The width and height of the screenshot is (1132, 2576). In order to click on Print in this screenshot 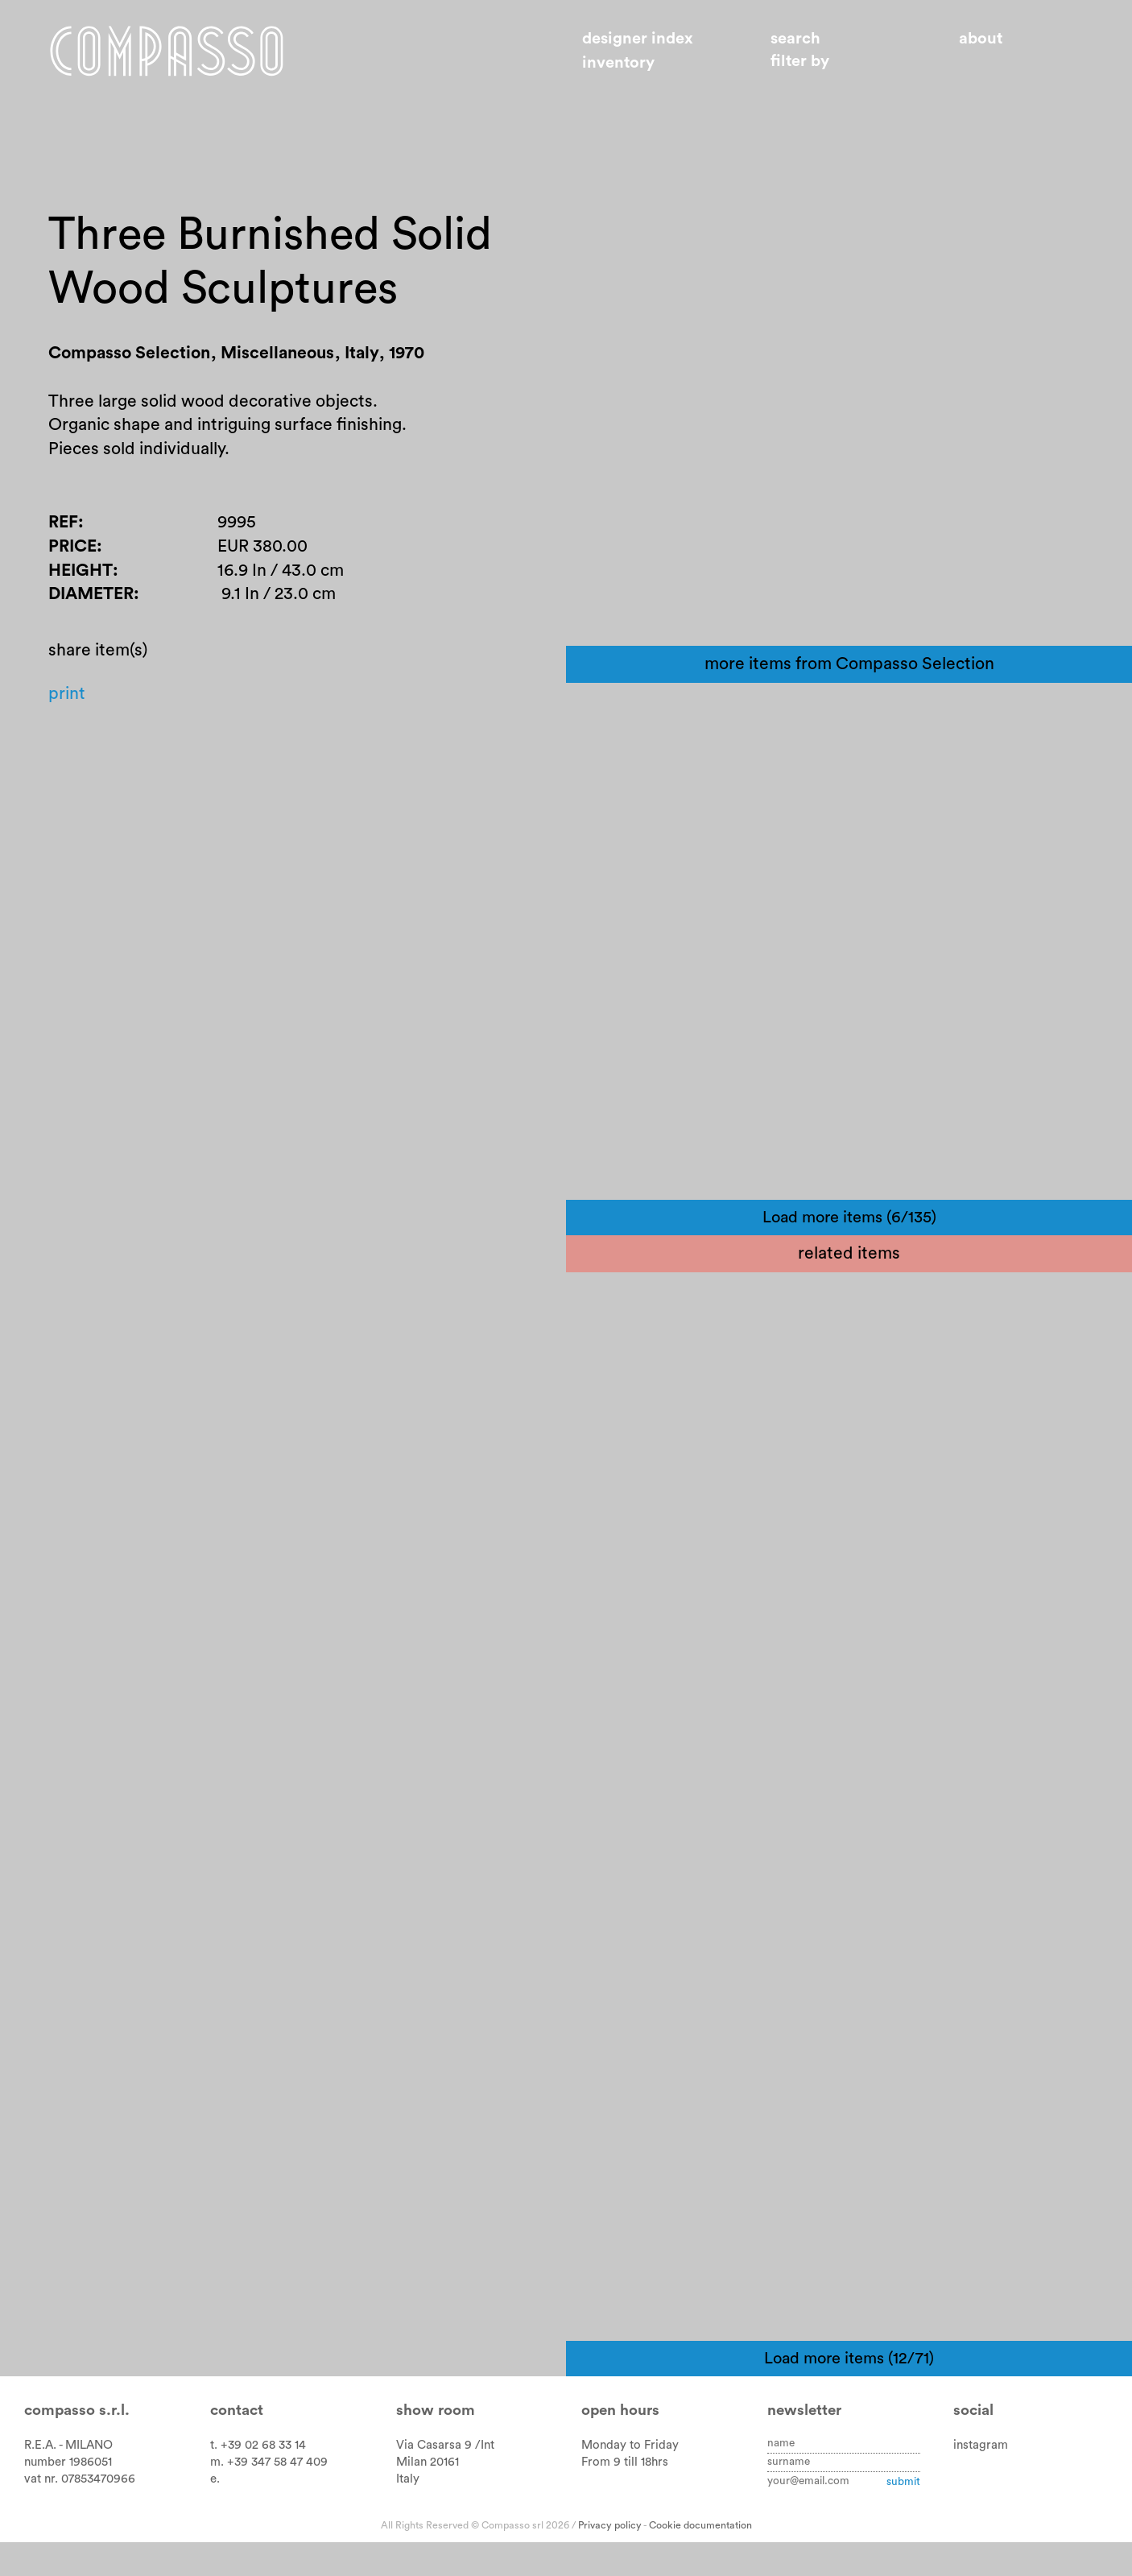, I will do `click(66, 693)`.